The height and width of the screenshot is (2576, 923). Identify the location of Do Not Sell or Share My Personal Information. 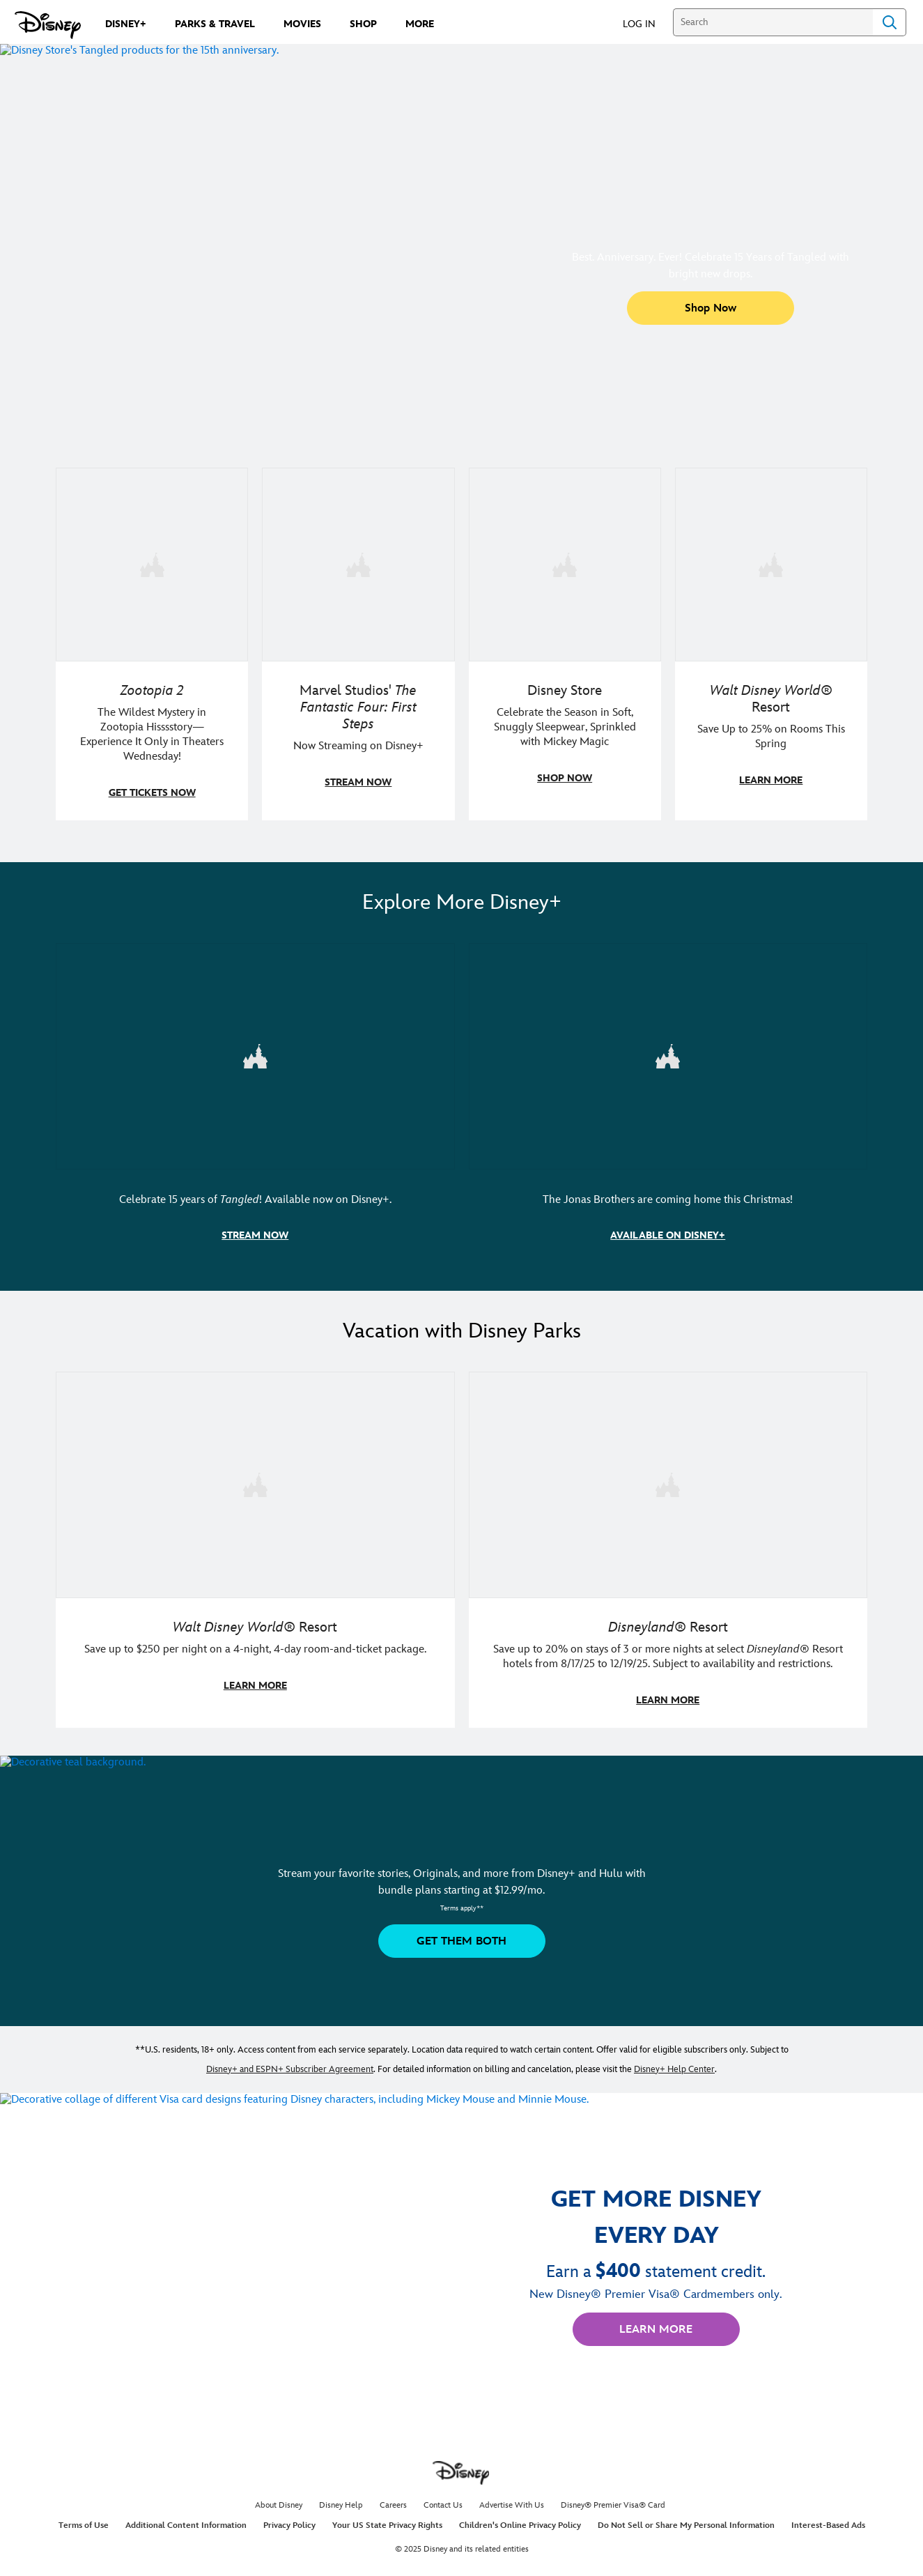
(686, 2521).